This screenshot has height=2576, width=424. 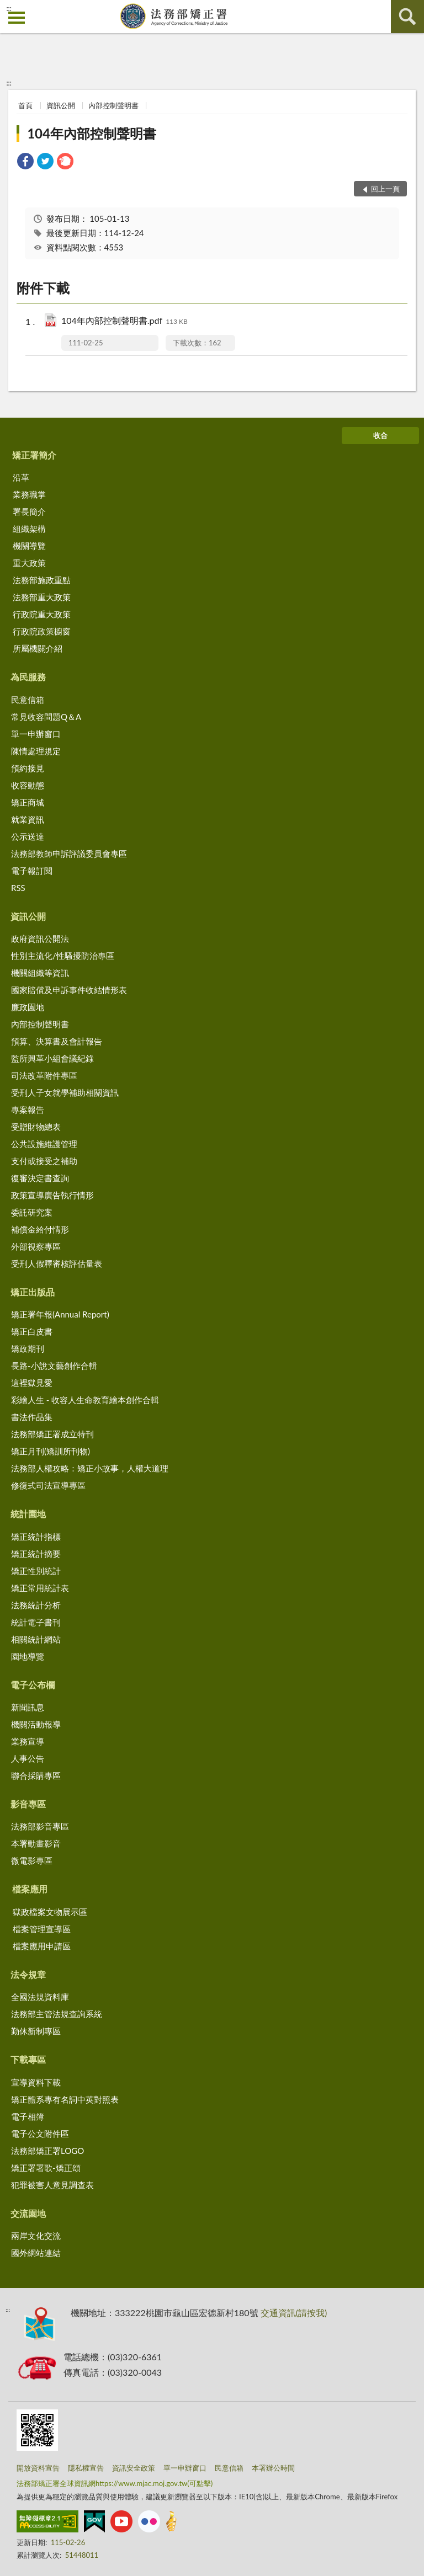 I want to click on 受刑人子女就學補助相關資訊, so click(x=65, y=1092).